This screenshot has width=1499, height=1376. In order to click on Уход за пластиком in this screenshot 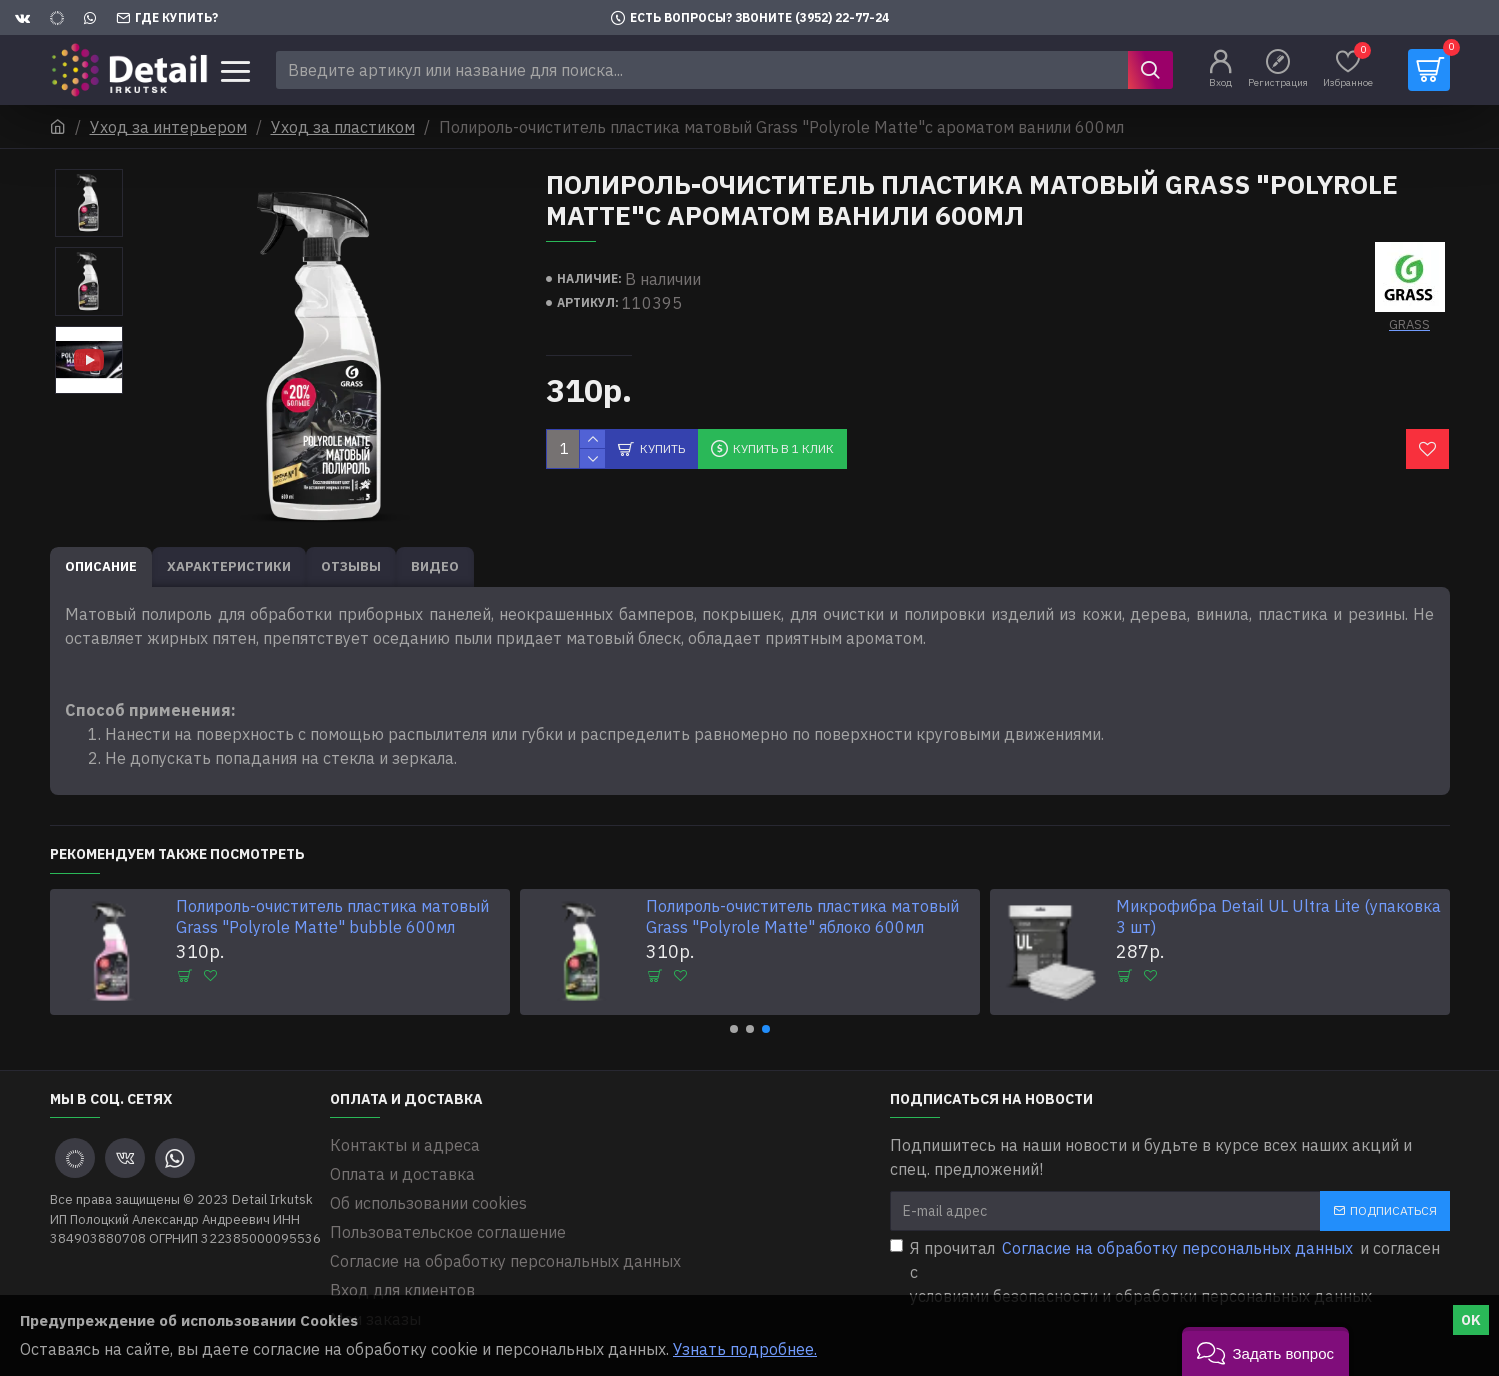, I will do `click(343, 127)`.